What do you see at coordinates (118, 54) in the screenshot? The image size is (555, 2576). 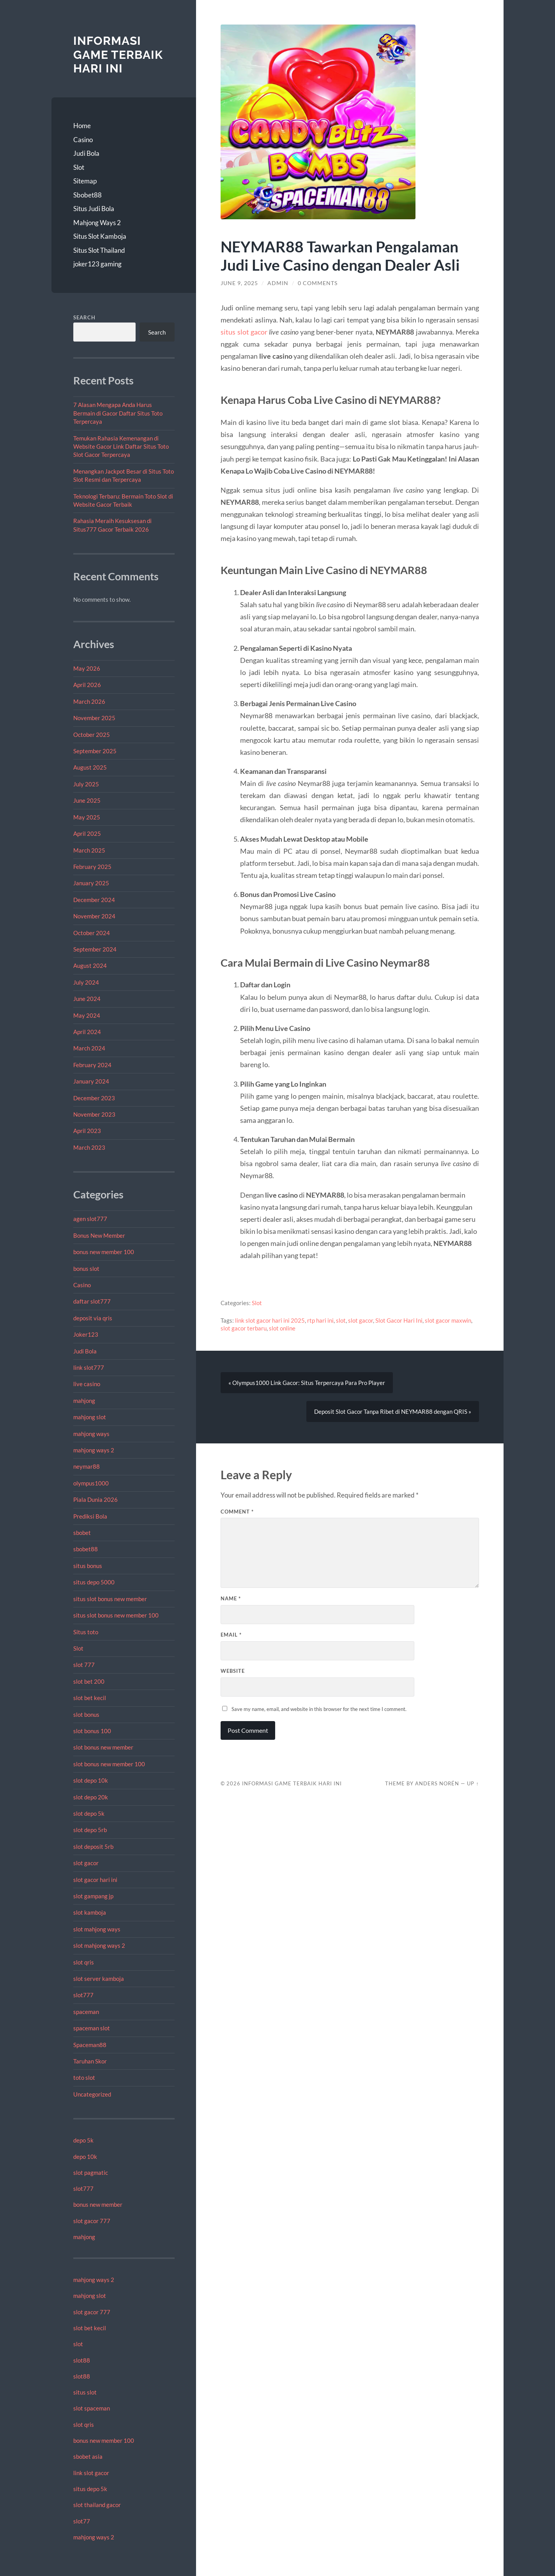 I see `Informasi Game Terbaik Hari Ini` at bounding box center [118, 54].